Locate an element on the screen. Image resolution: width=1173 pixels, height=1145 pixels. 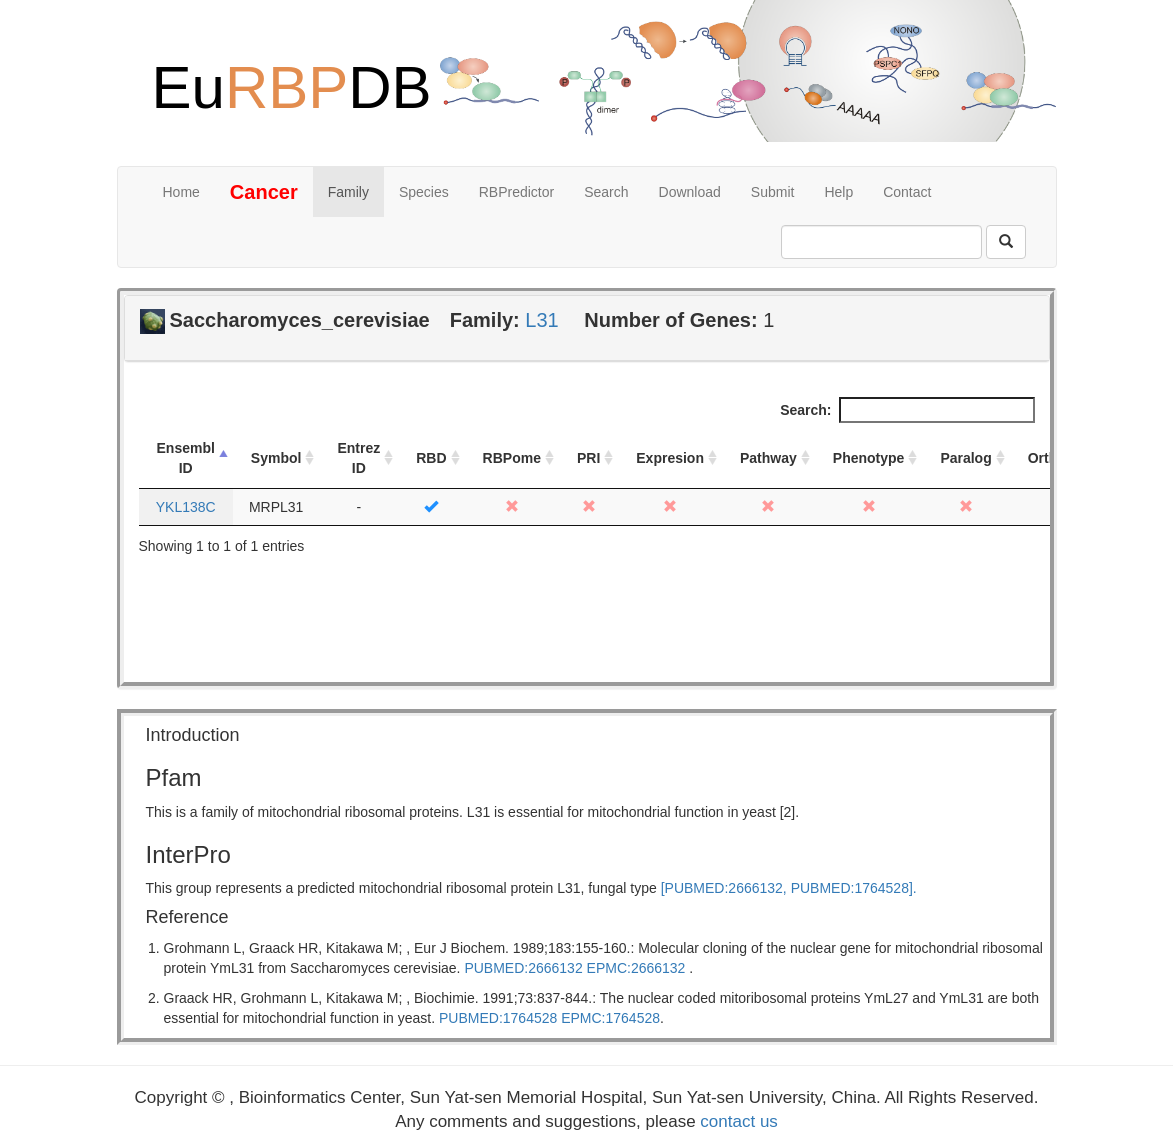
RBD [RBD: activate to sort column ascending] is located at coordinates (431, 458).